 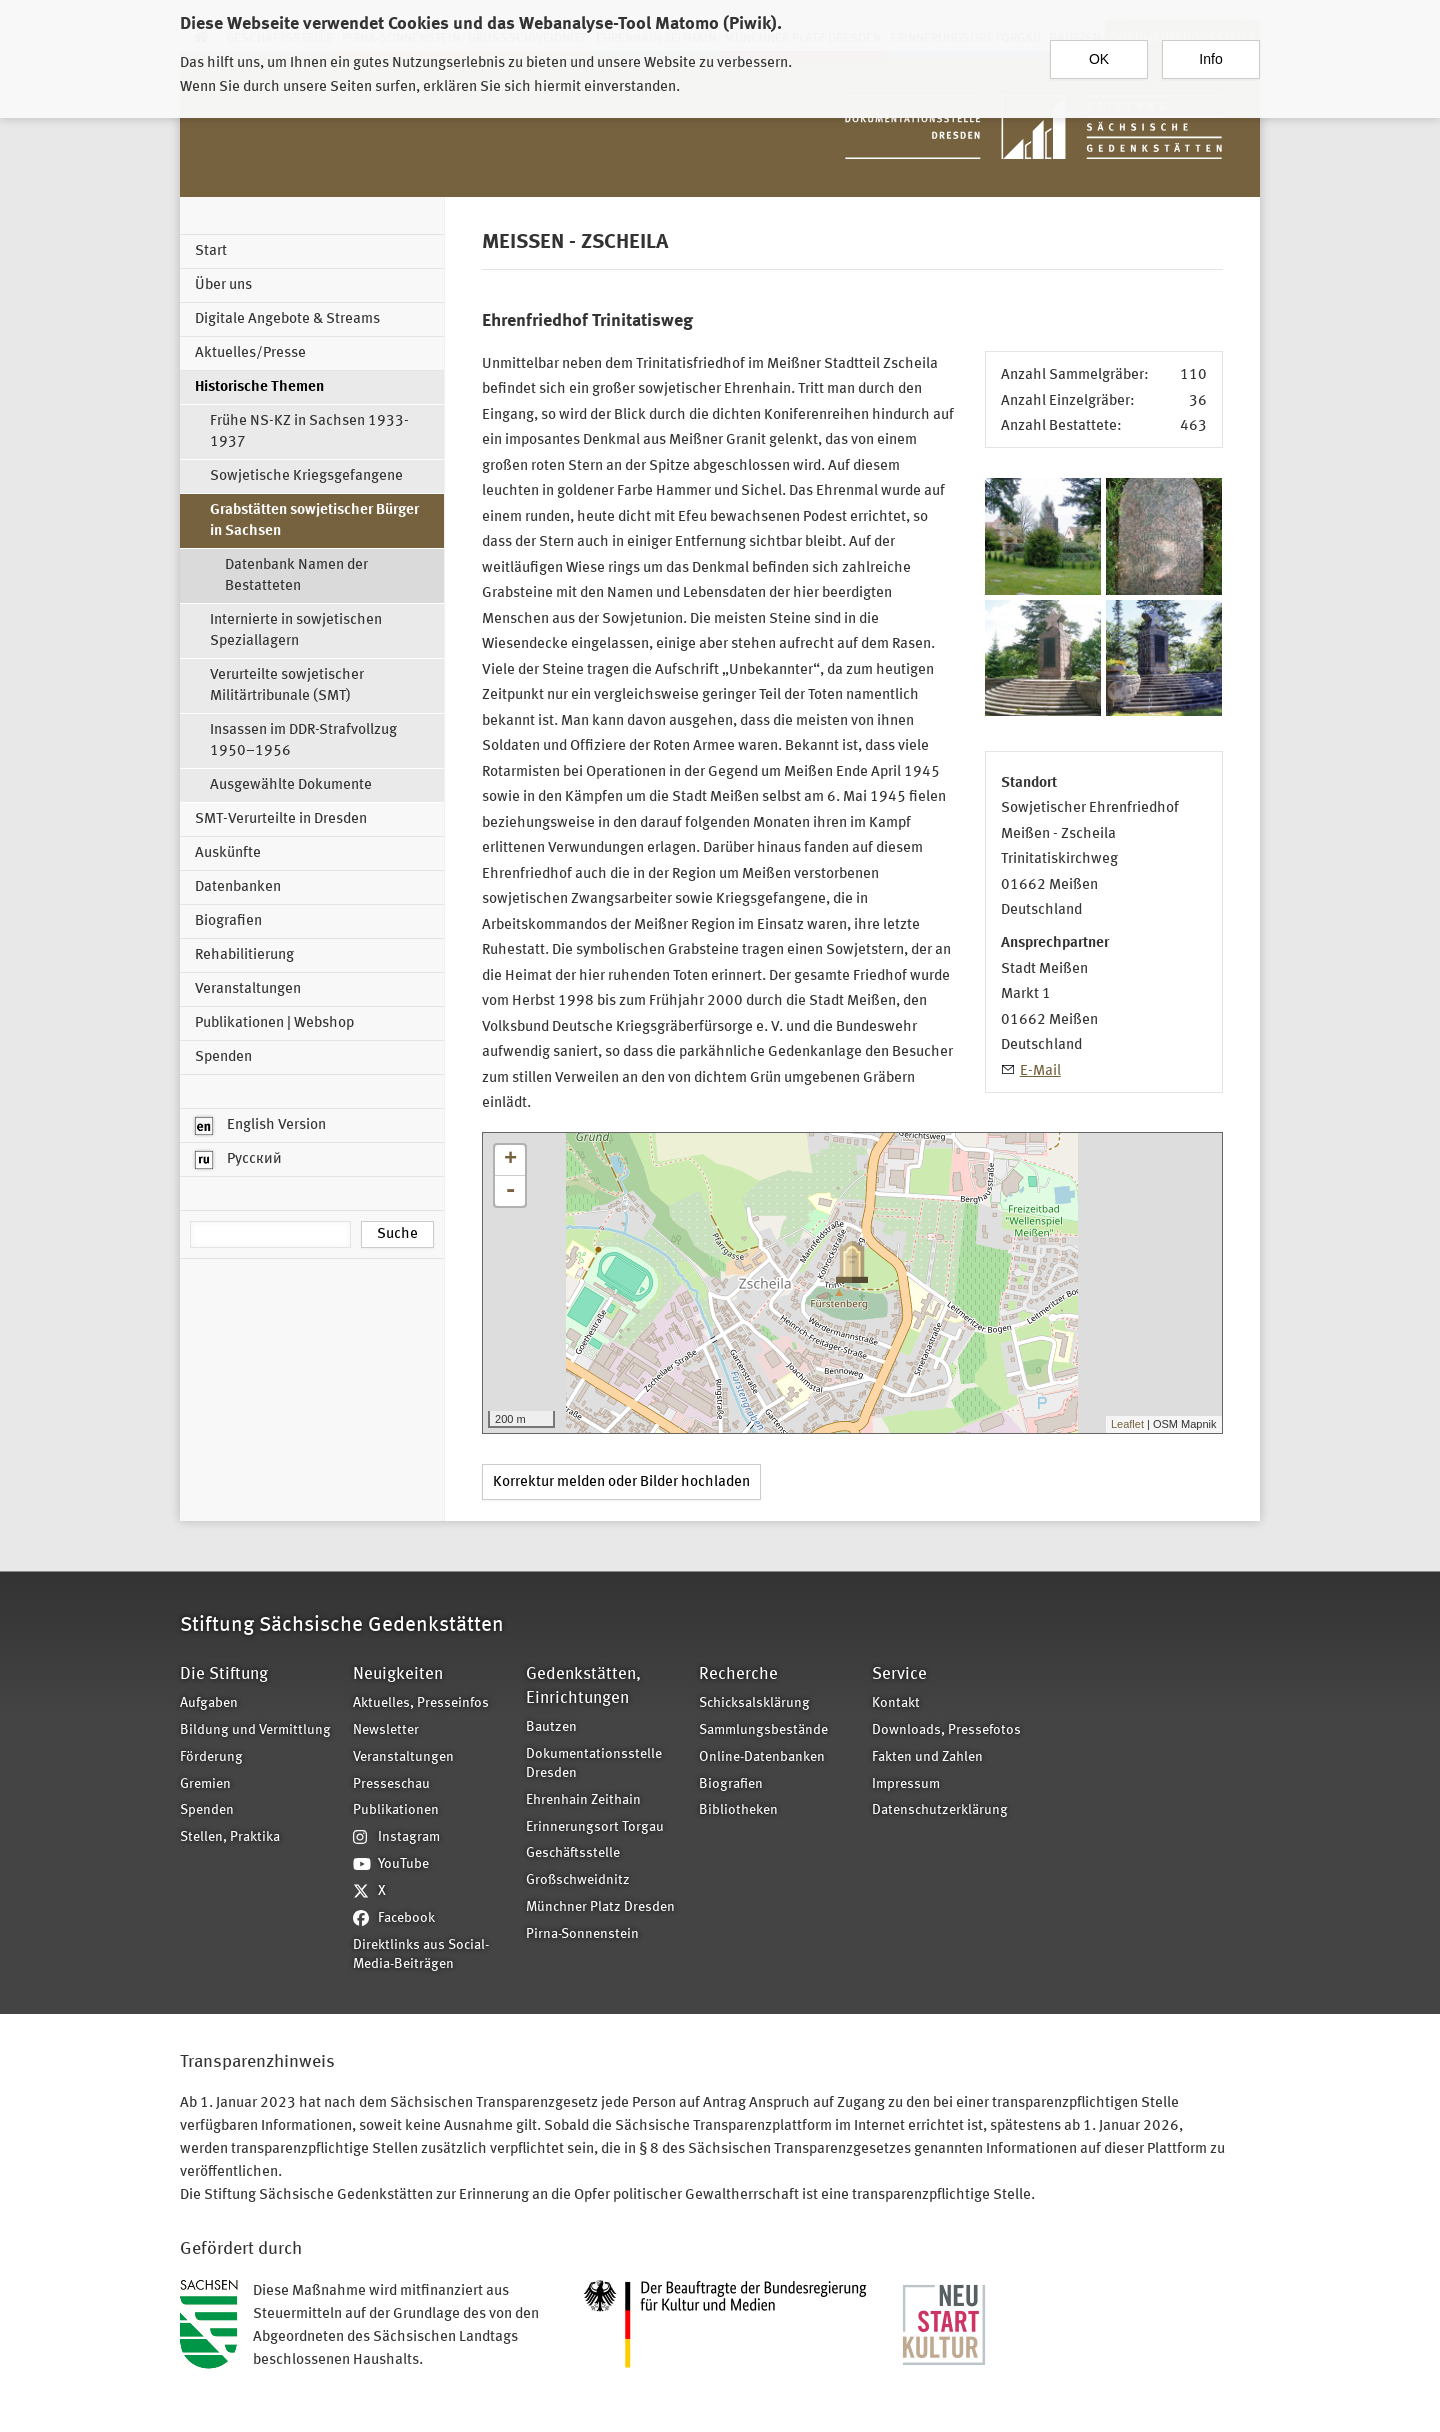 What do you see at coordinates (228, 921) in the screenshot?
I see `Biografien` at bounding box center [228, 921].